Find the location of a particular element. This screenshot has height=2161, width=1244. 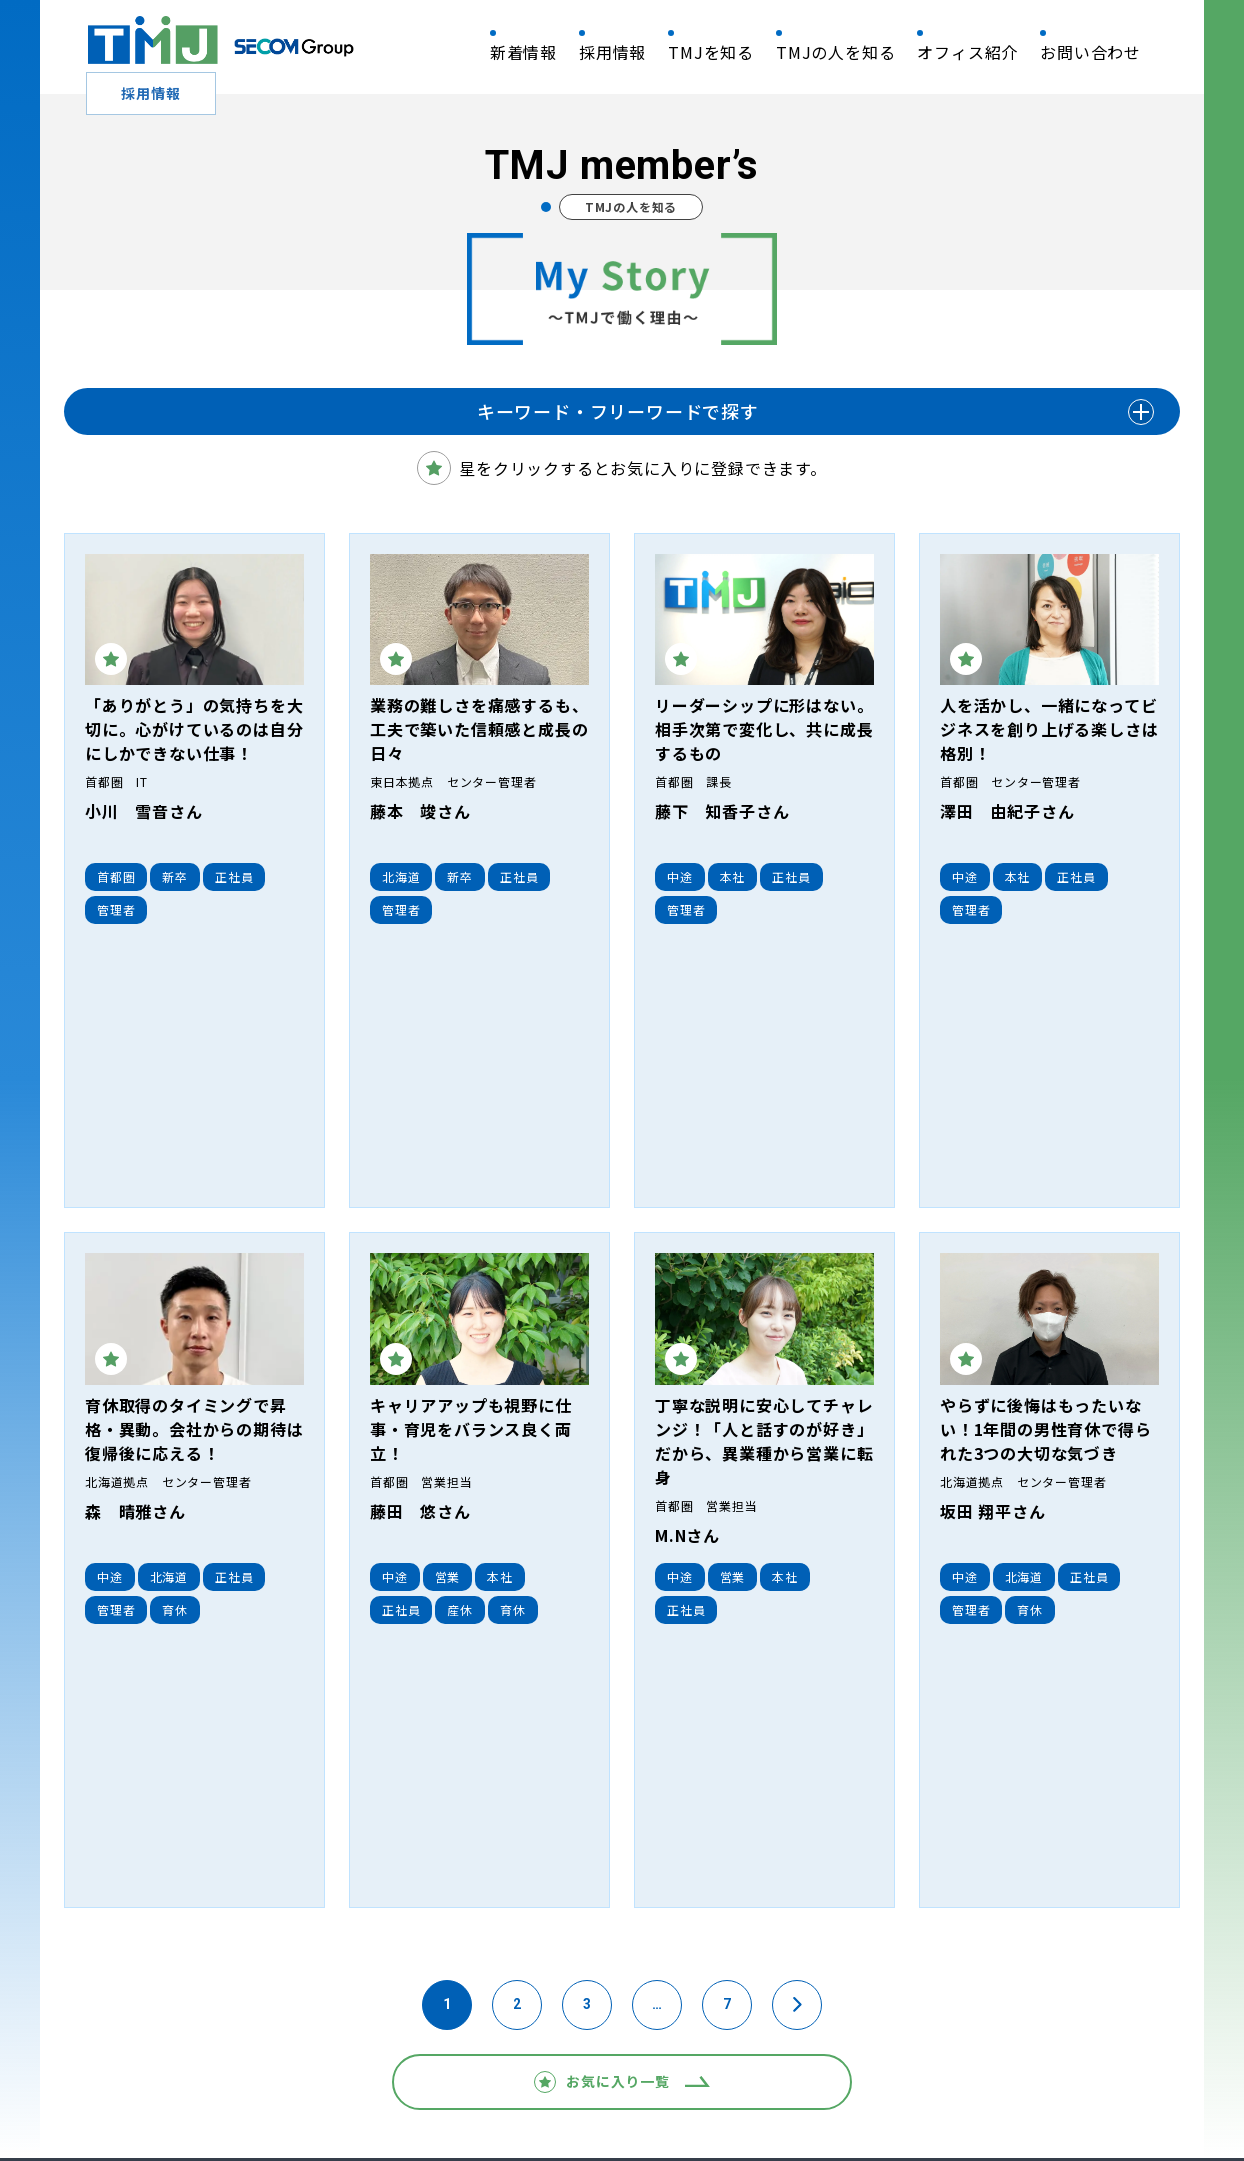

利用者情報の外部送信について is located at coordinates (964, 2087).